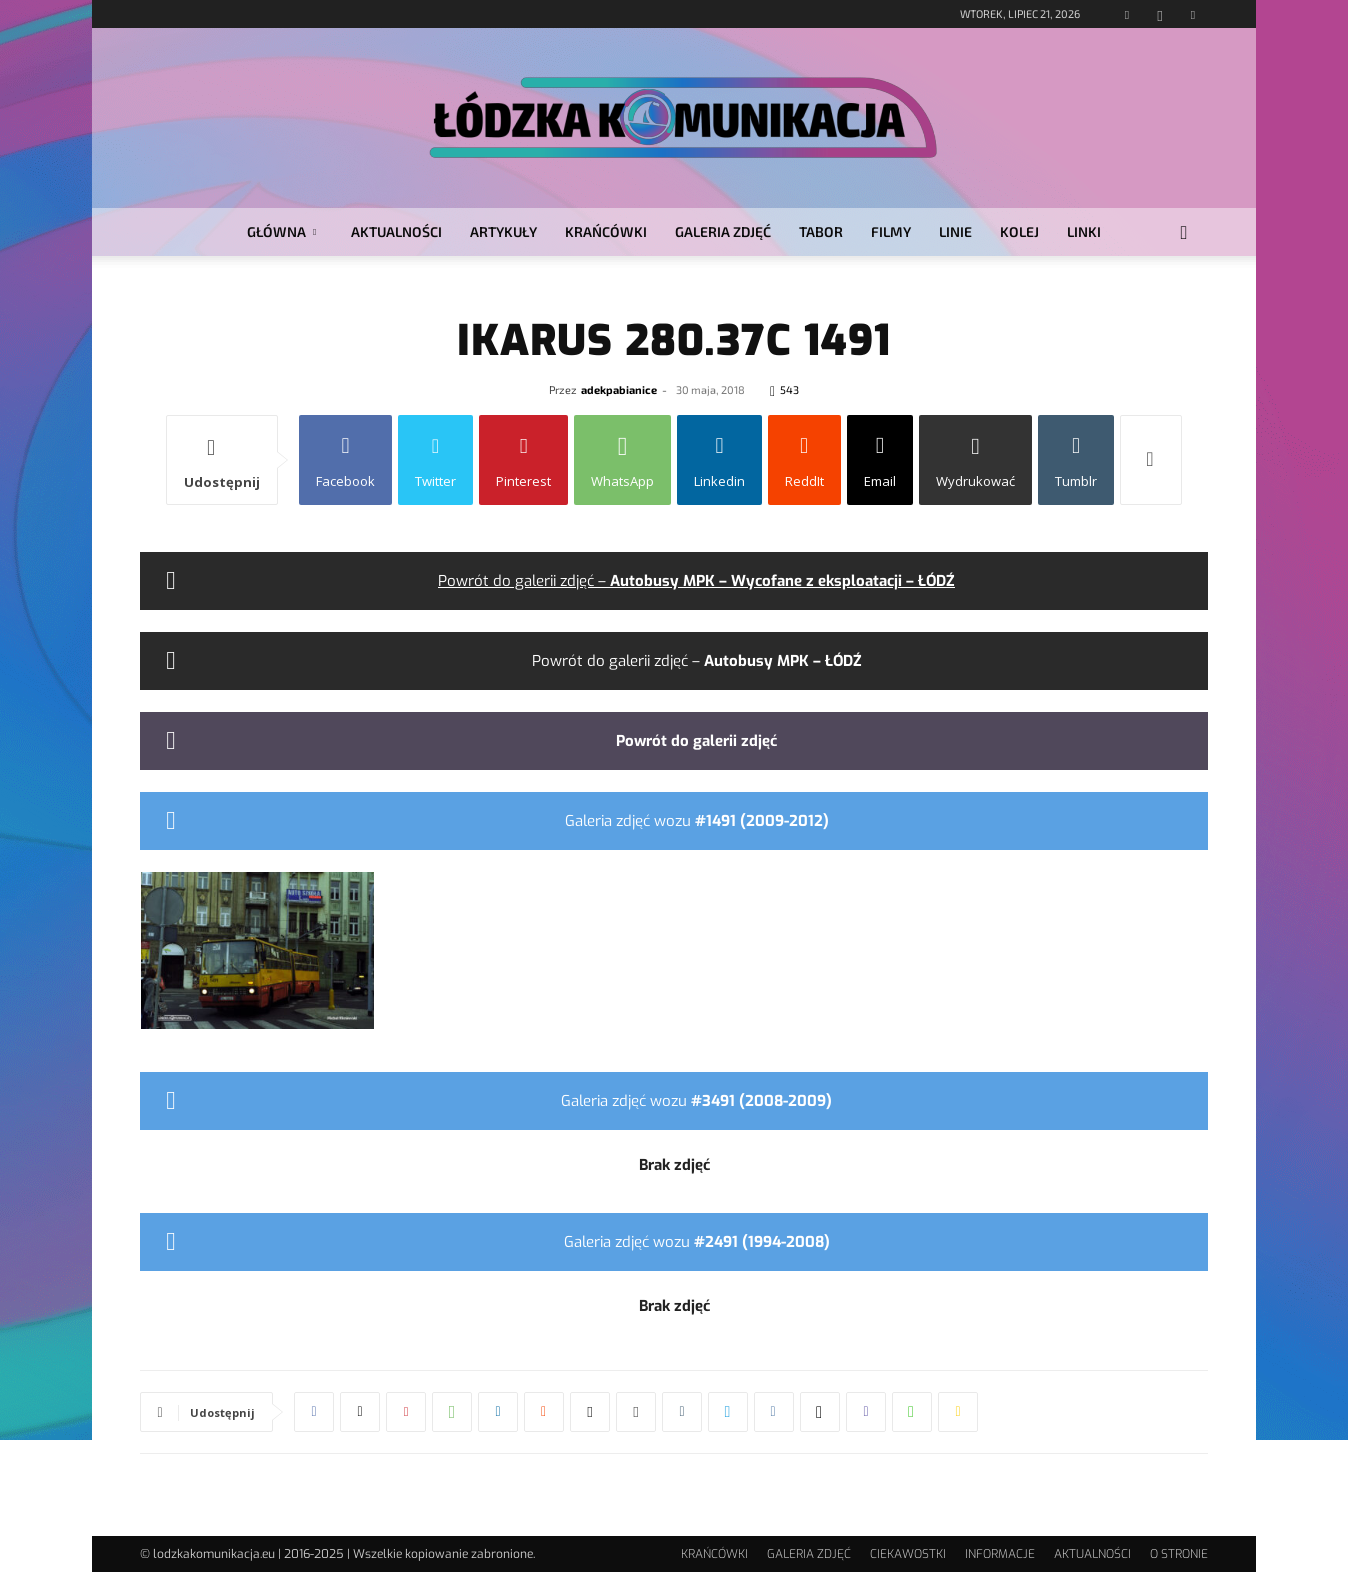 The image size is (1348, 1572). Describe the element at coordinates (1019, 231) in the screenshot. I see `KOLEJ` at that location.